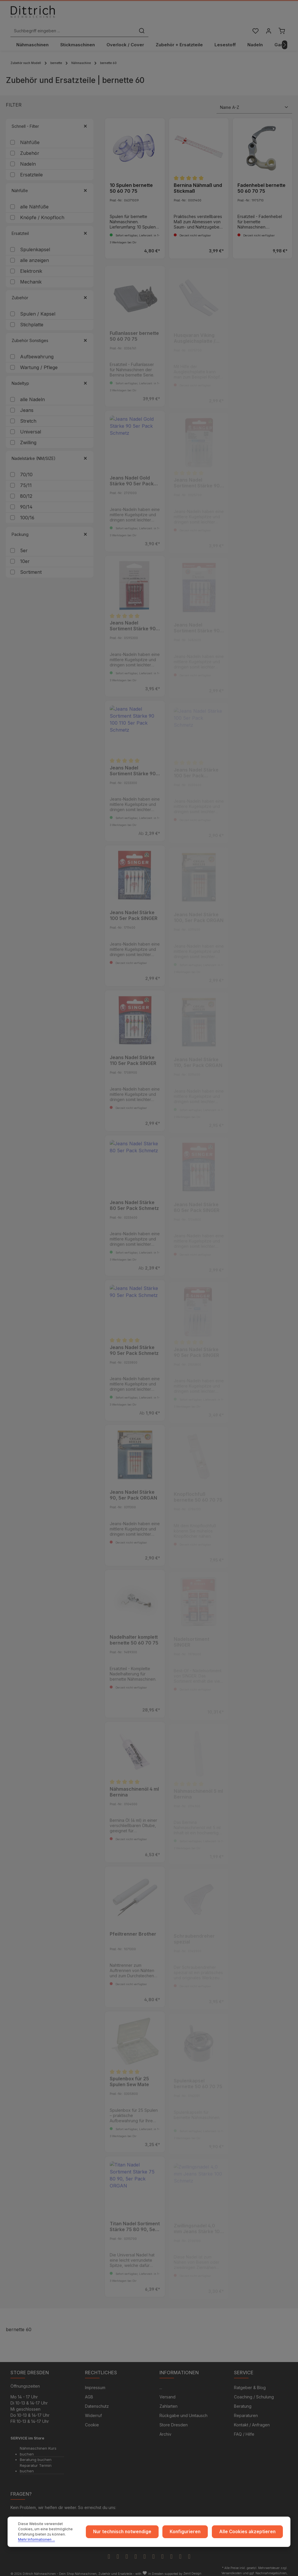 This screenshot has height=2576, width=298. What do you see at coordinates (26, 465) in the screenshot?
I see `70/10` at bounding box center [26, 465].